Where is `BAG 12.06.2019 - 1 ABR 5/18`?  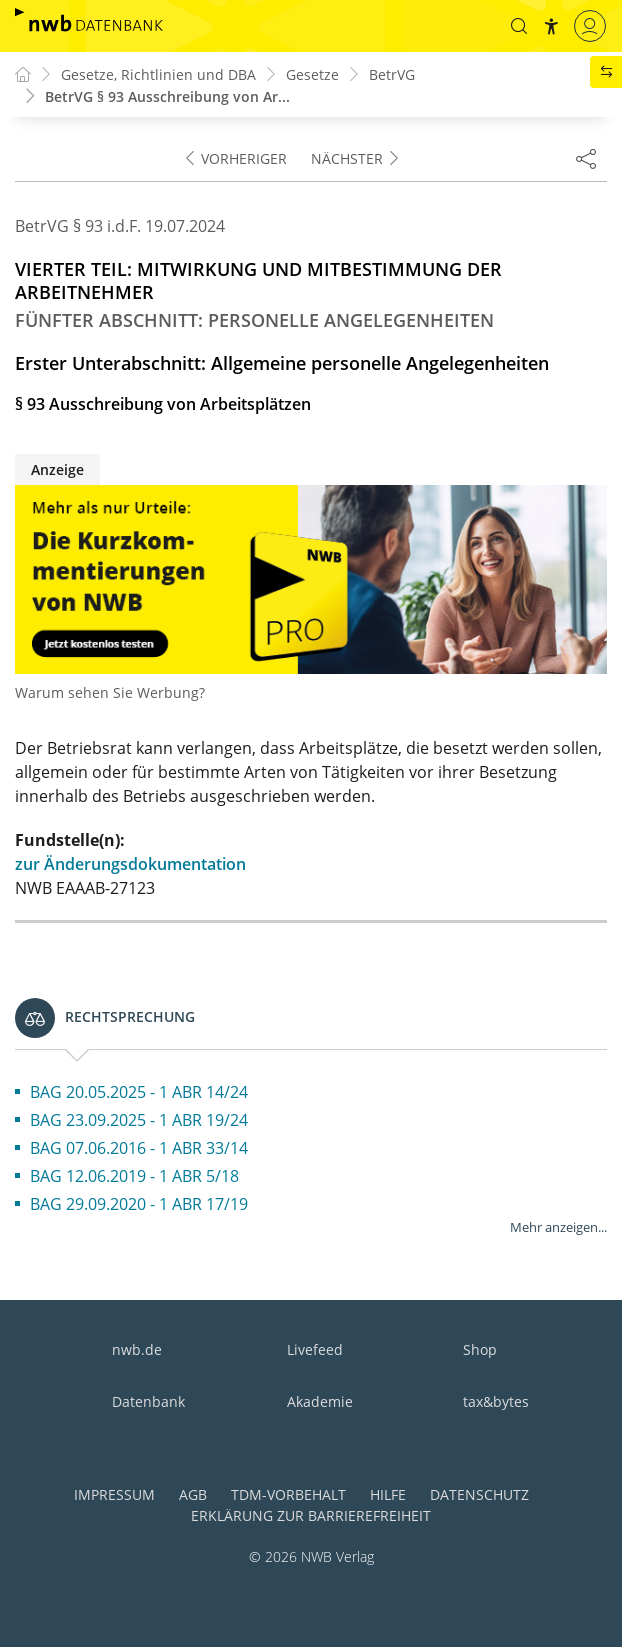
BAG 12.06.2019 - 1 ABR 5/18 is located at coordinates (134, 1176).